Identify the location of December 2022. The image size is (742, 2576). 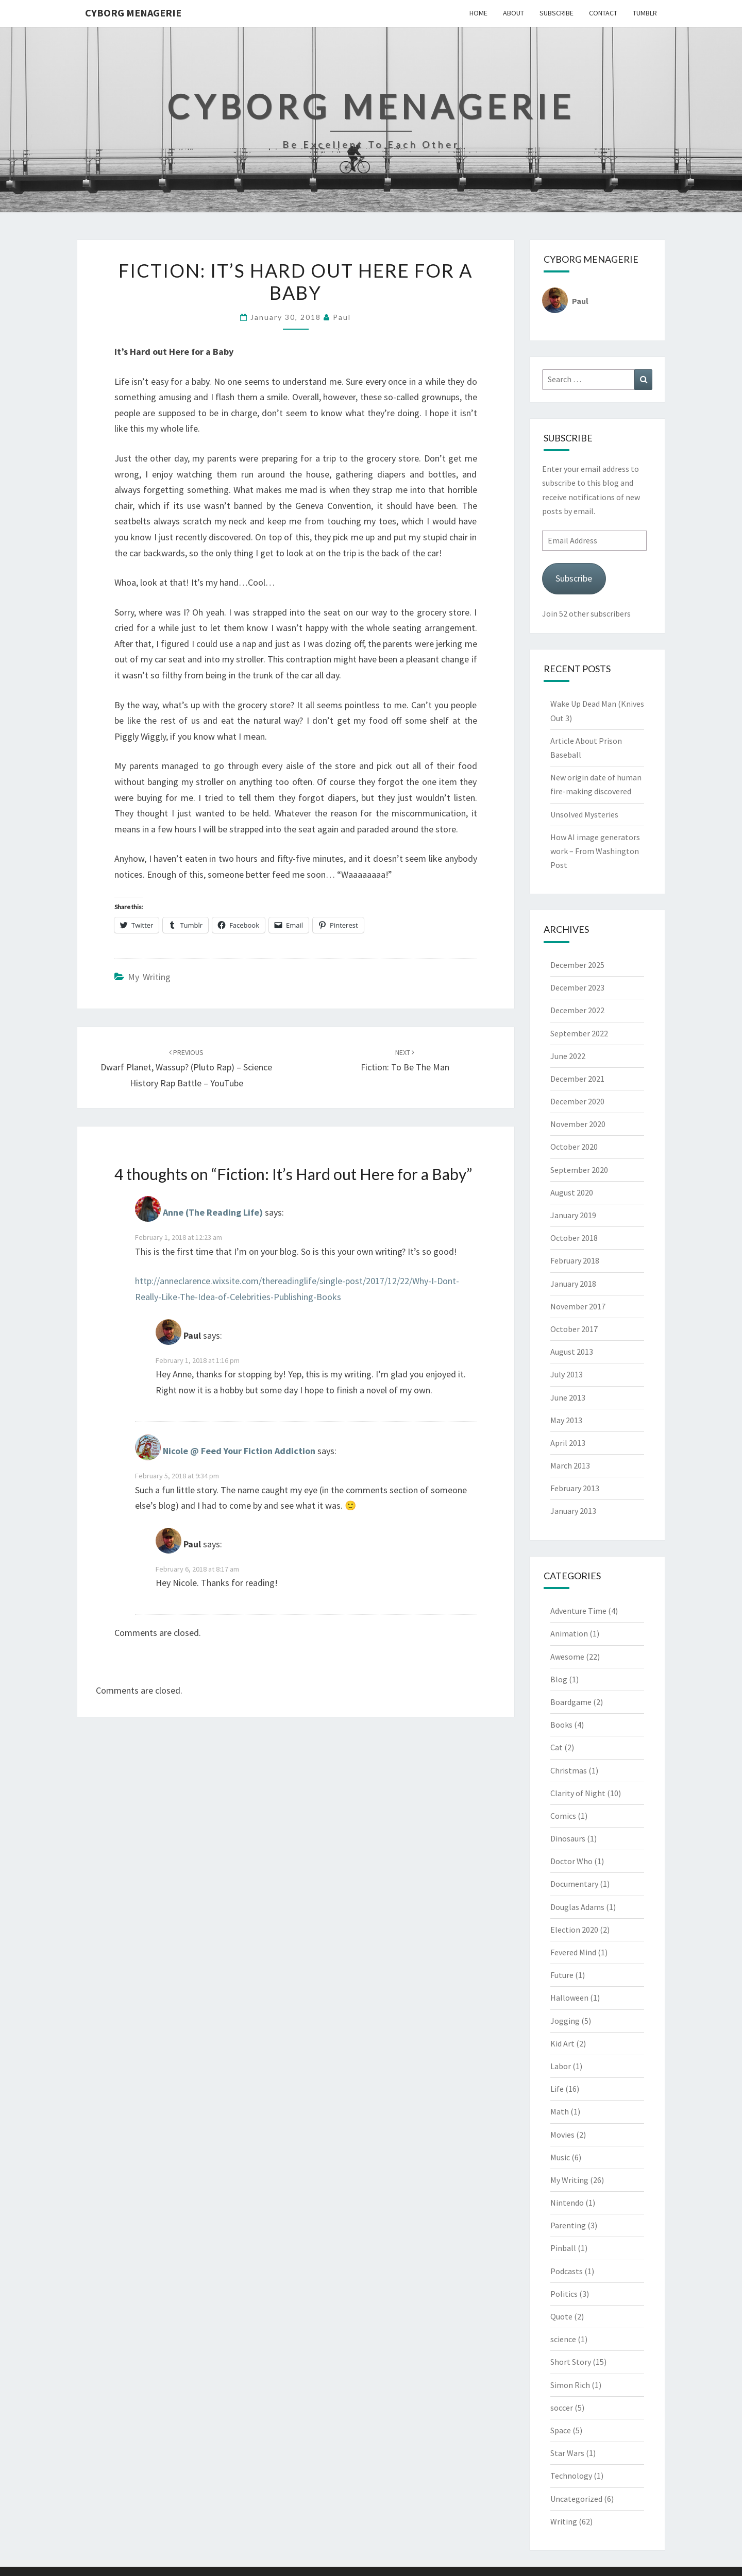
(577, 1010).